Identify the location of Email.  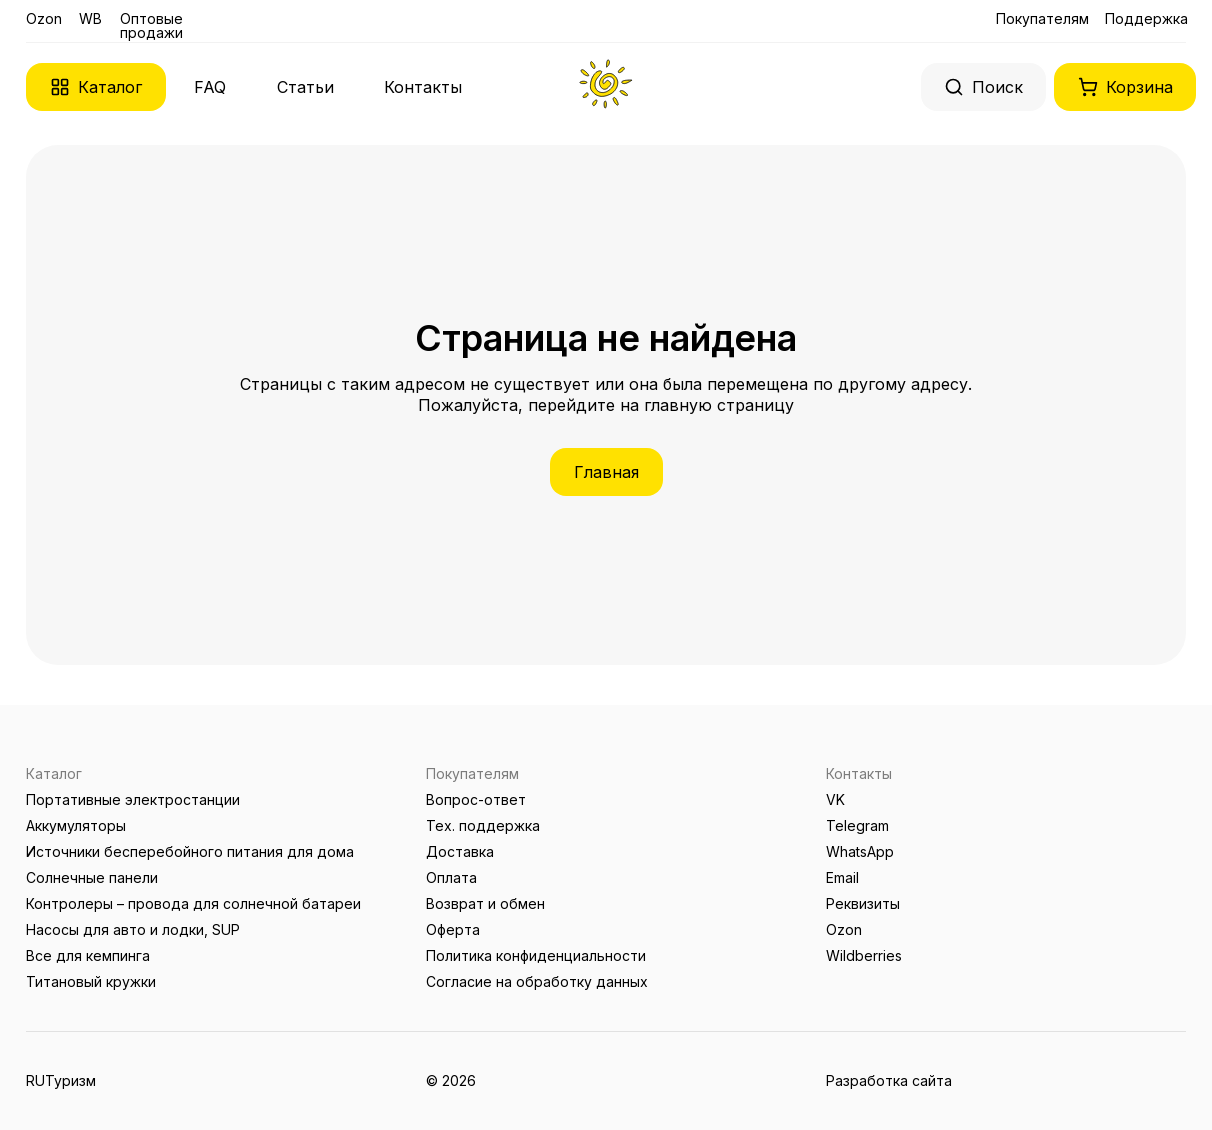
(842, 877).